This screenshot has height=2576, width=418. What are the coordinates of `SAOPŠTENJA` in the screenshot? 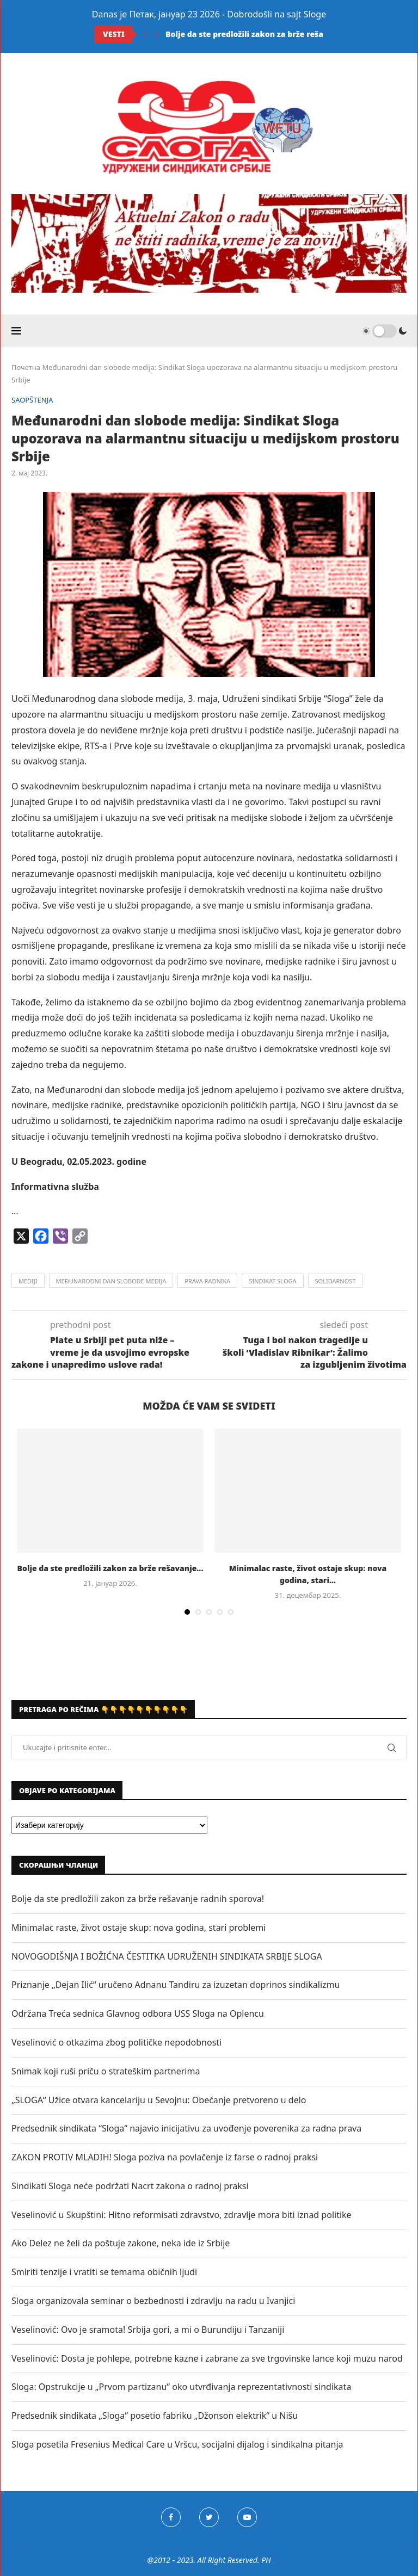 It's located at (32, 400).